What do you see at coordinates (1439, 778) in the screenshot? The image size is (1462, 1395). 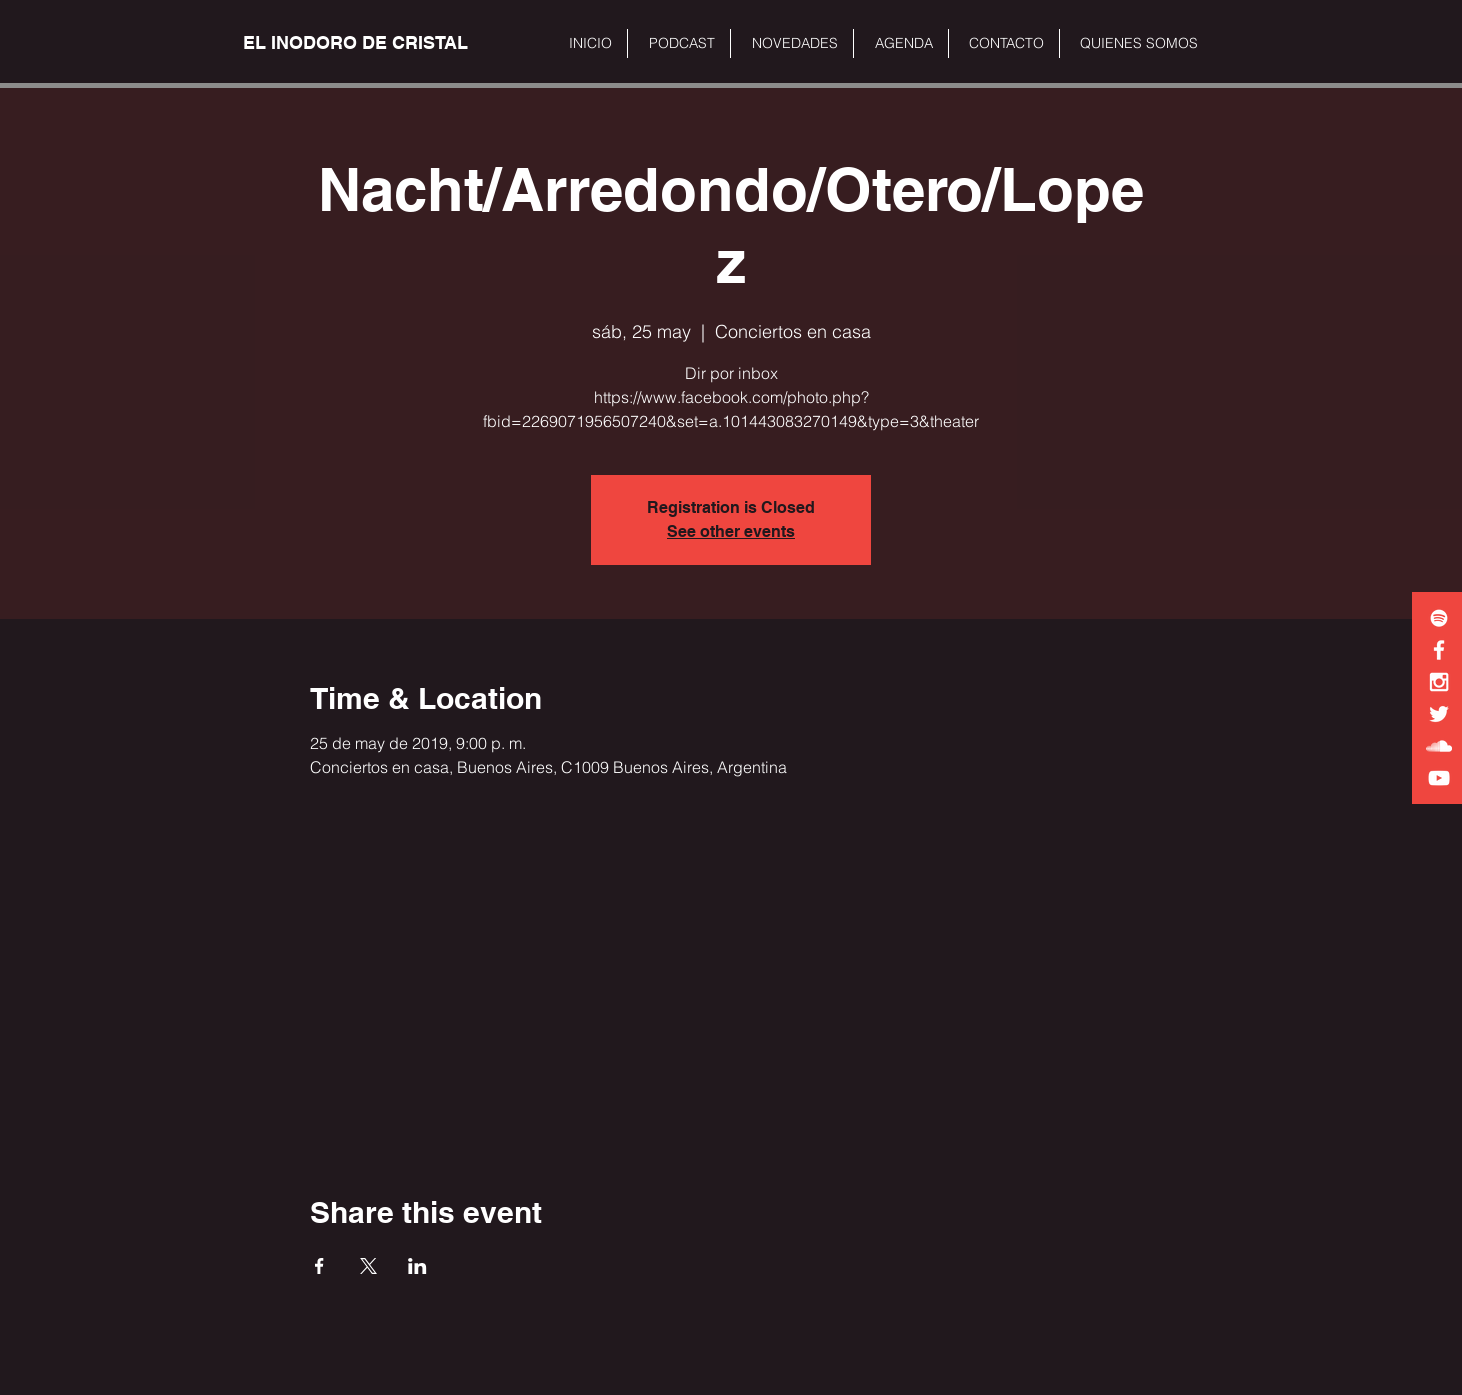 I see `[White YouTube Icon]` at bounding box center [1439, 778].